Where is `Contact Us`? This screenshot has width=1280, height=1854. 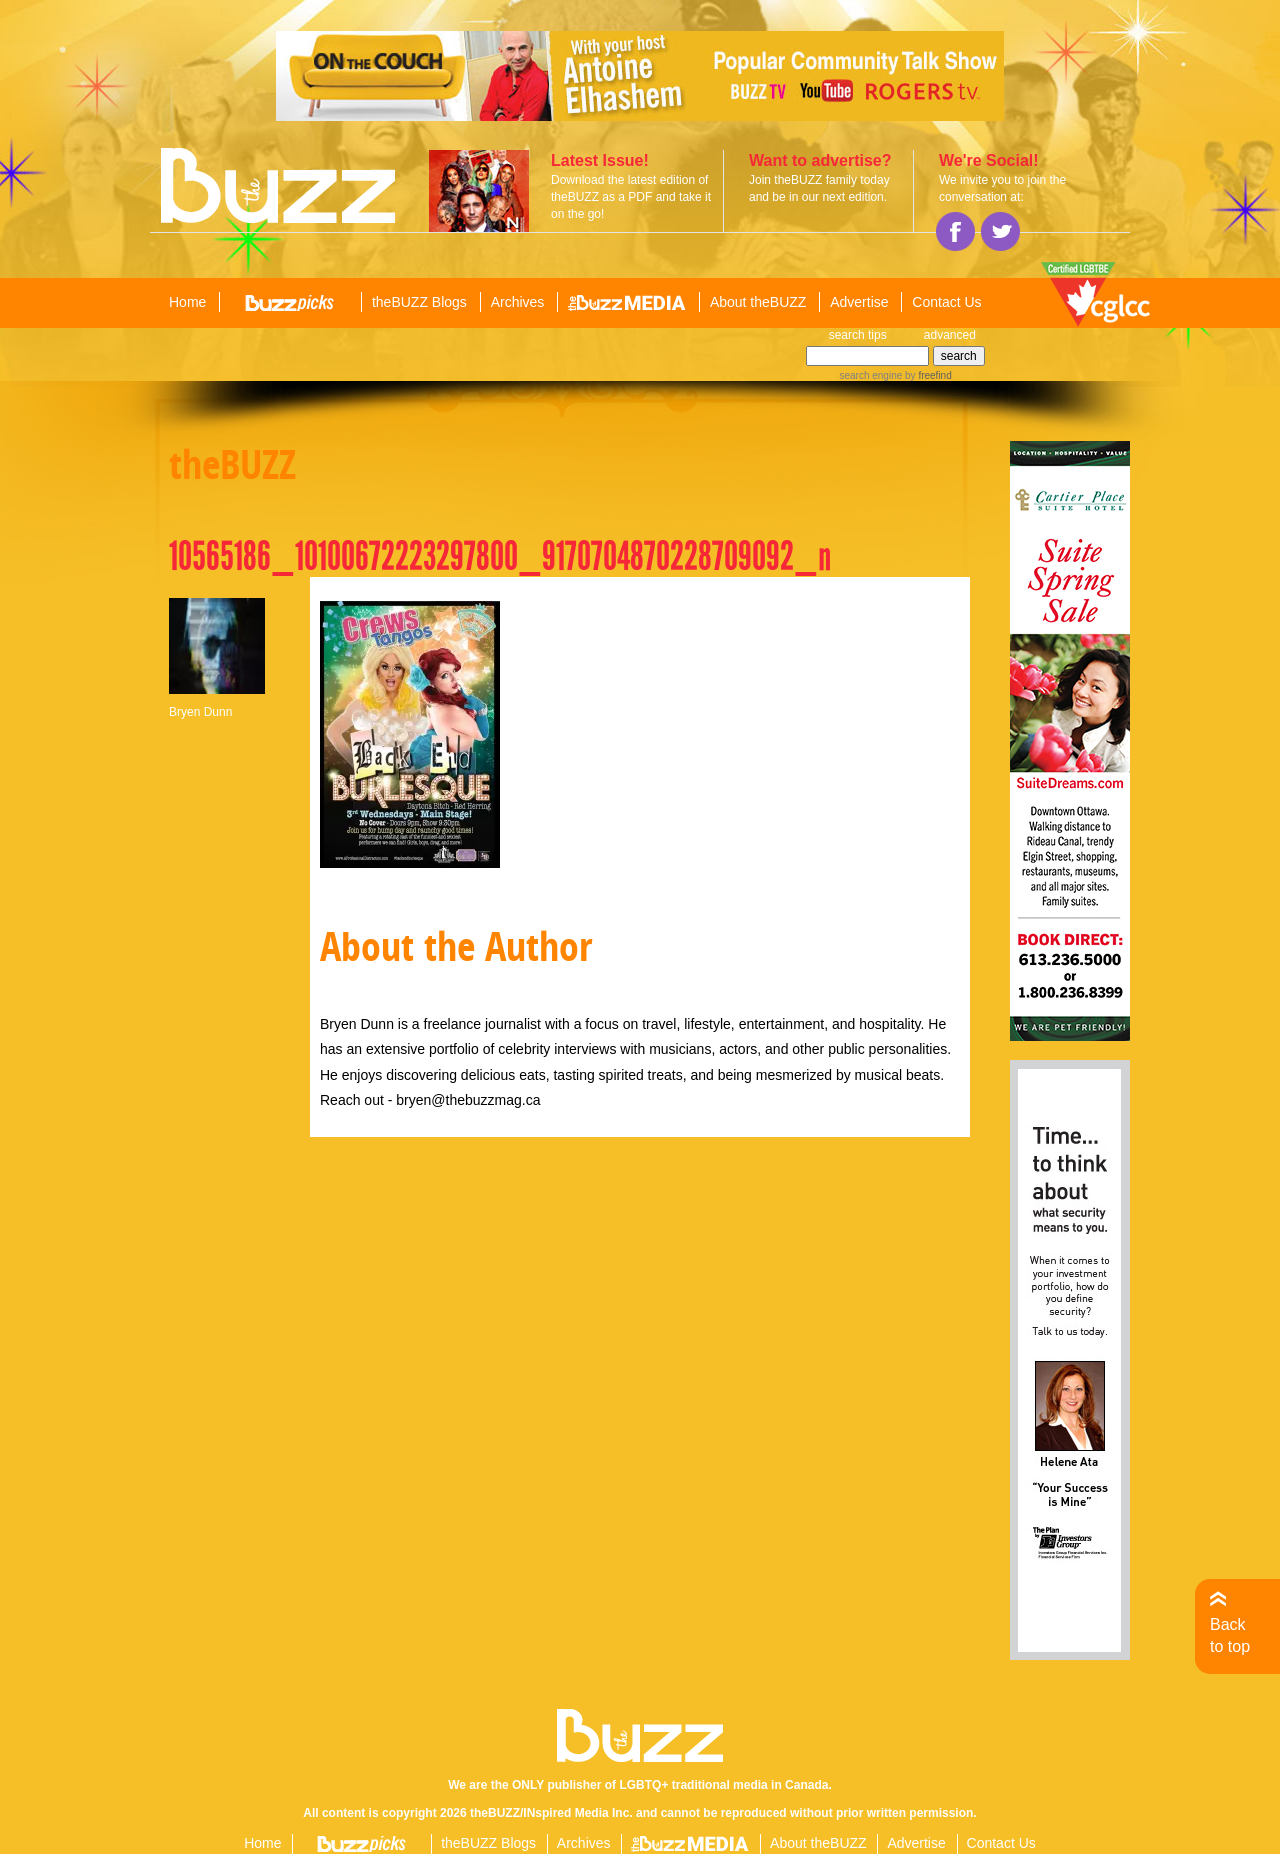 Contact Us is located at coordinates (946, 302).